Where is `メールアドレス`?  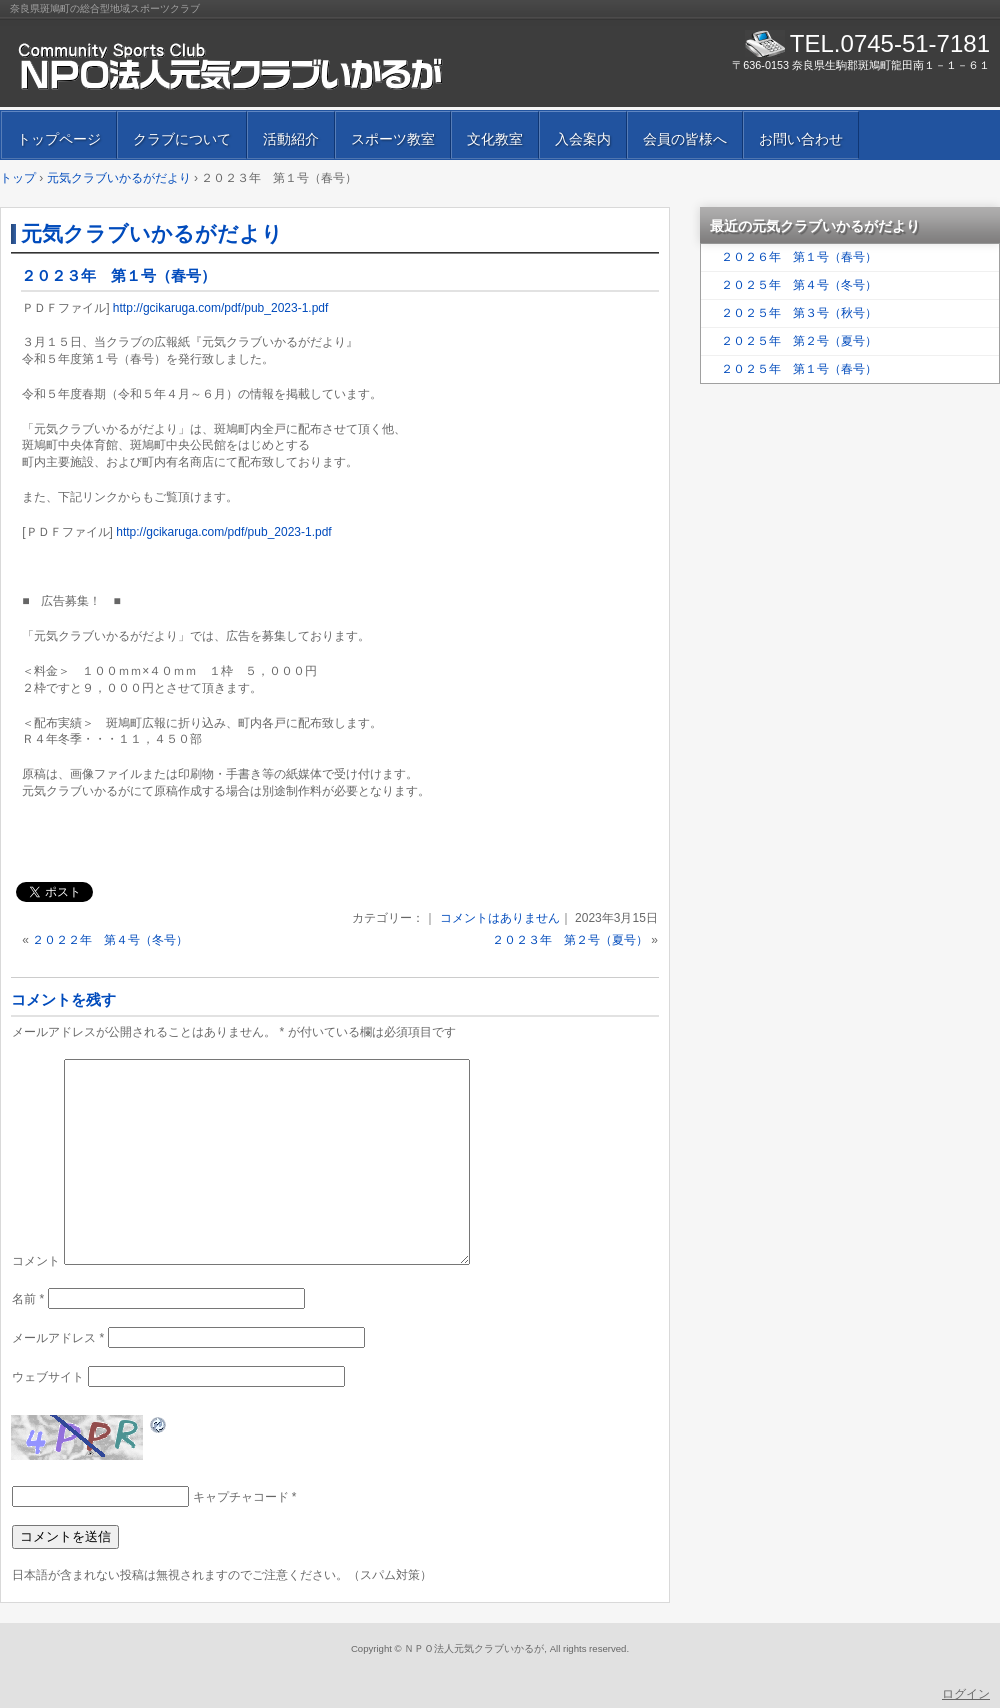 メールアドレス is located at coordinates (58, 1338).